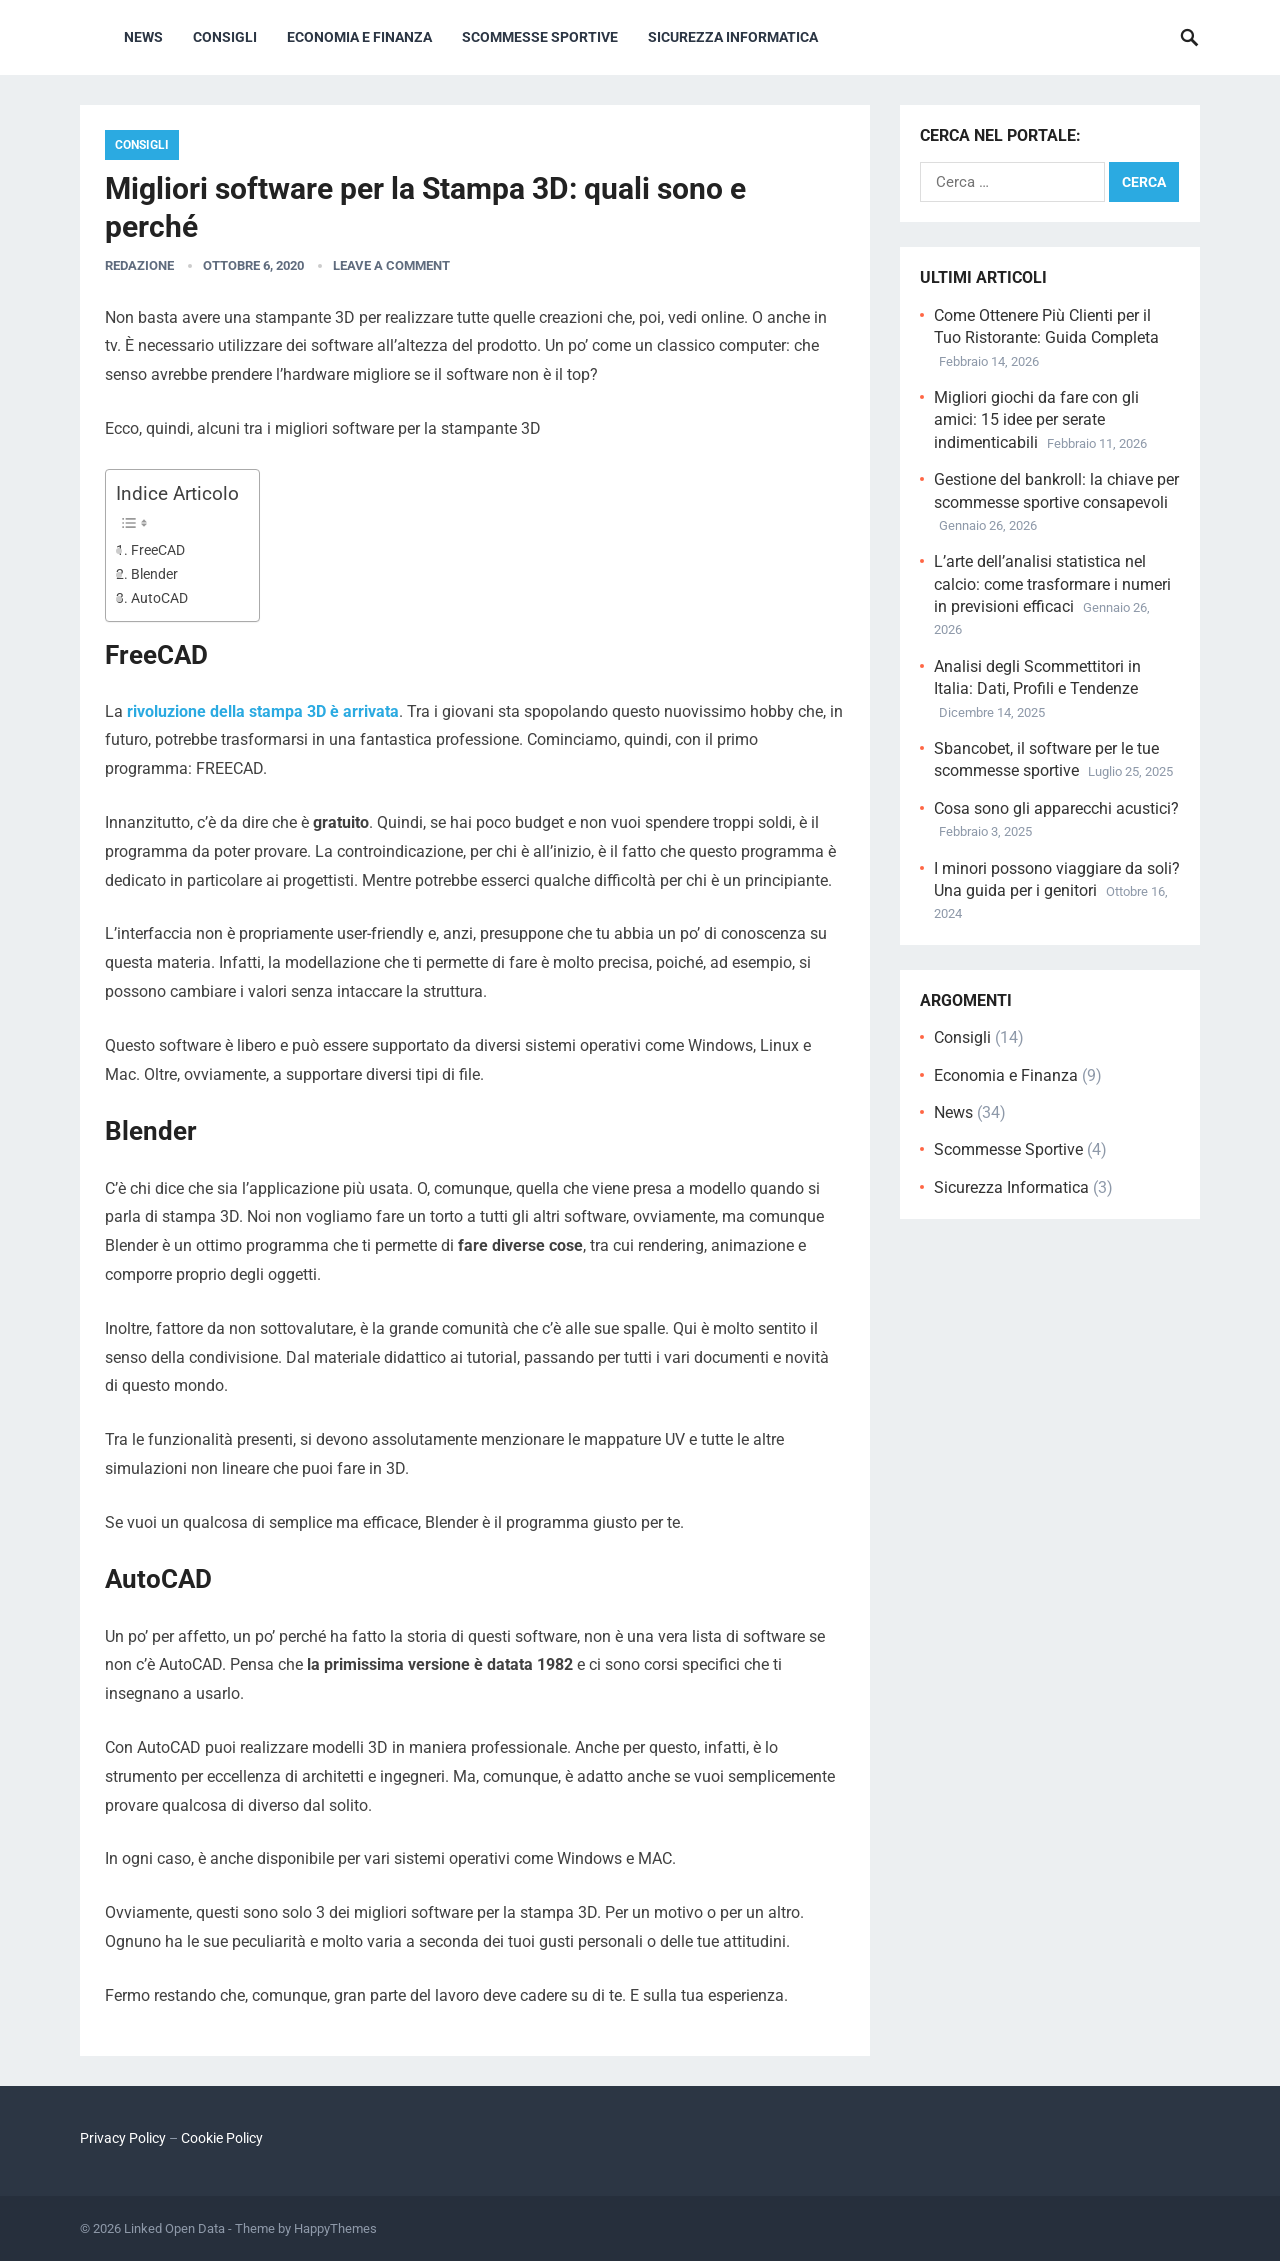 This screenshot has width=1280, height=2261. What do you see at coordinates (154, 574) in the screenshot?
I see `Blender` at bounding box center [154, 574].